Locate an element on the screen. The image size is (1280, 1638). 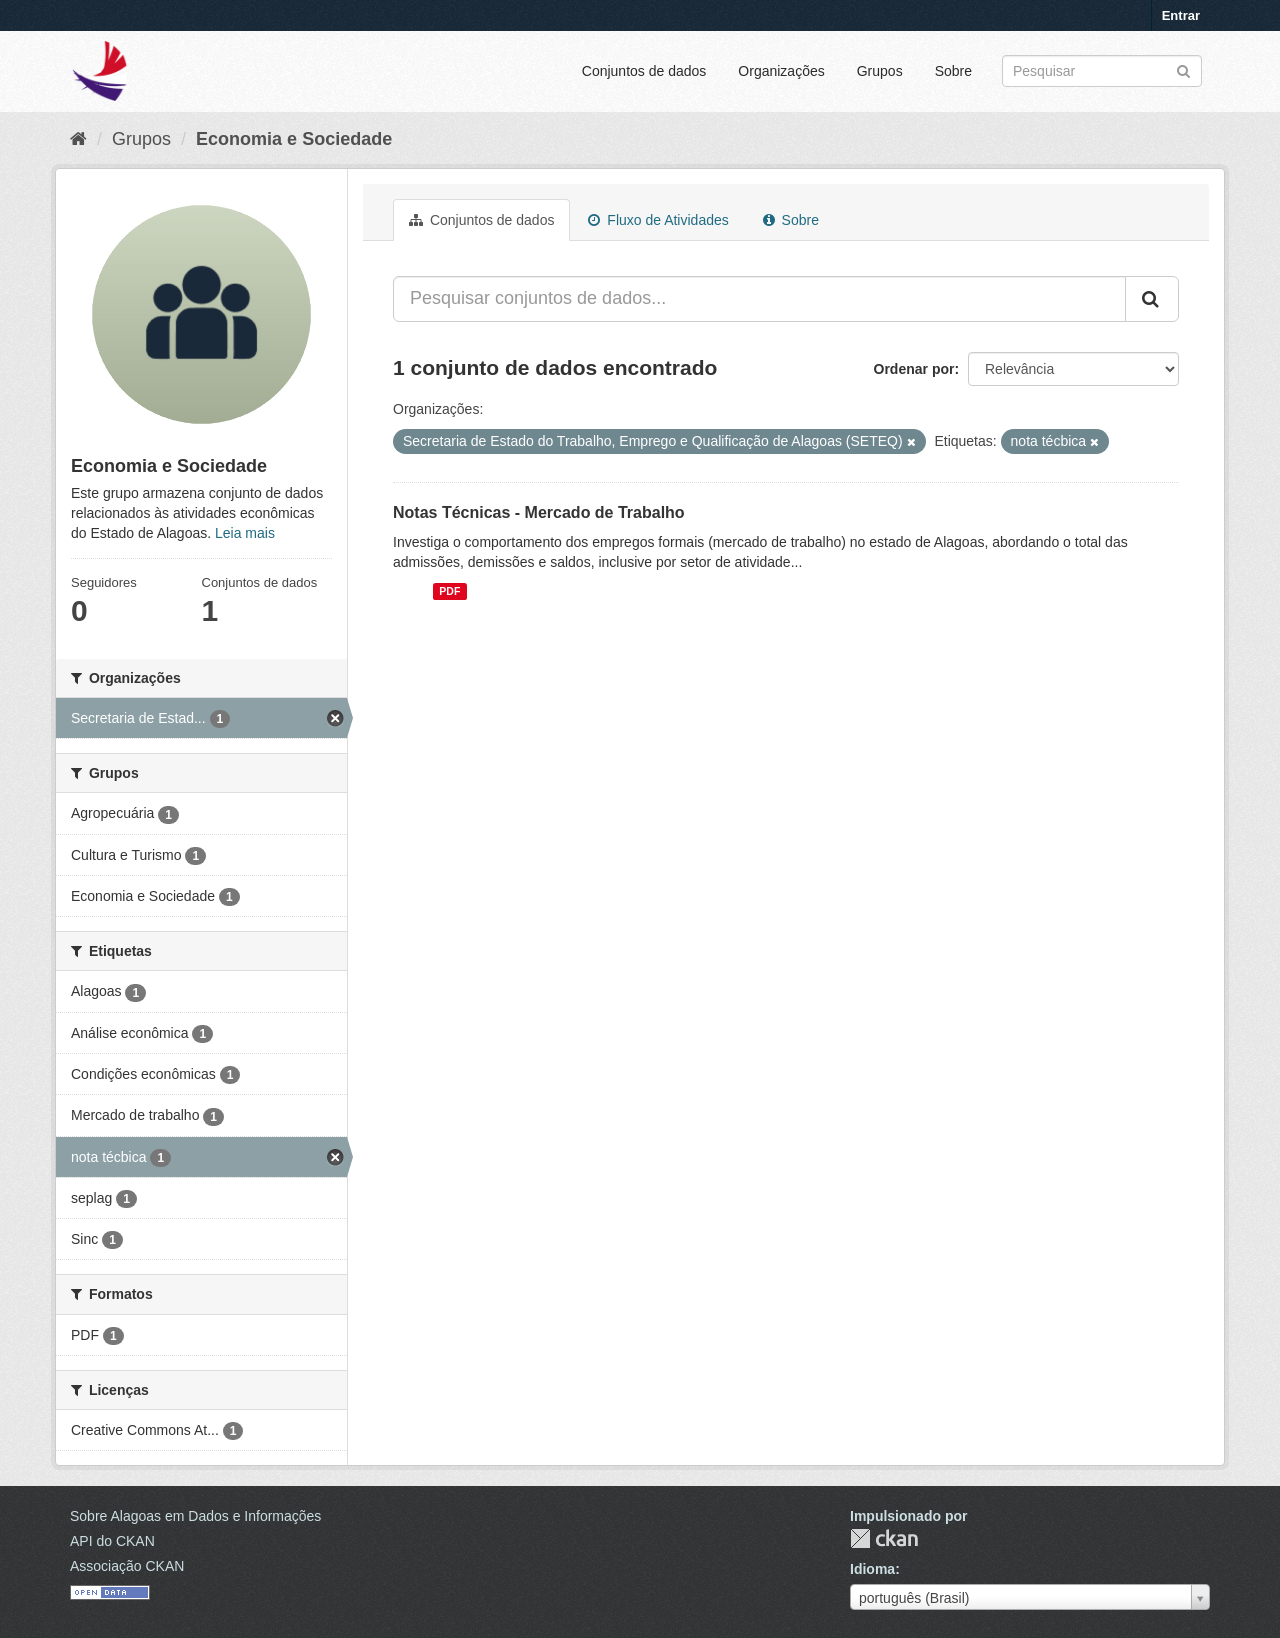
Idioma is located at coordinates (872, 1569).